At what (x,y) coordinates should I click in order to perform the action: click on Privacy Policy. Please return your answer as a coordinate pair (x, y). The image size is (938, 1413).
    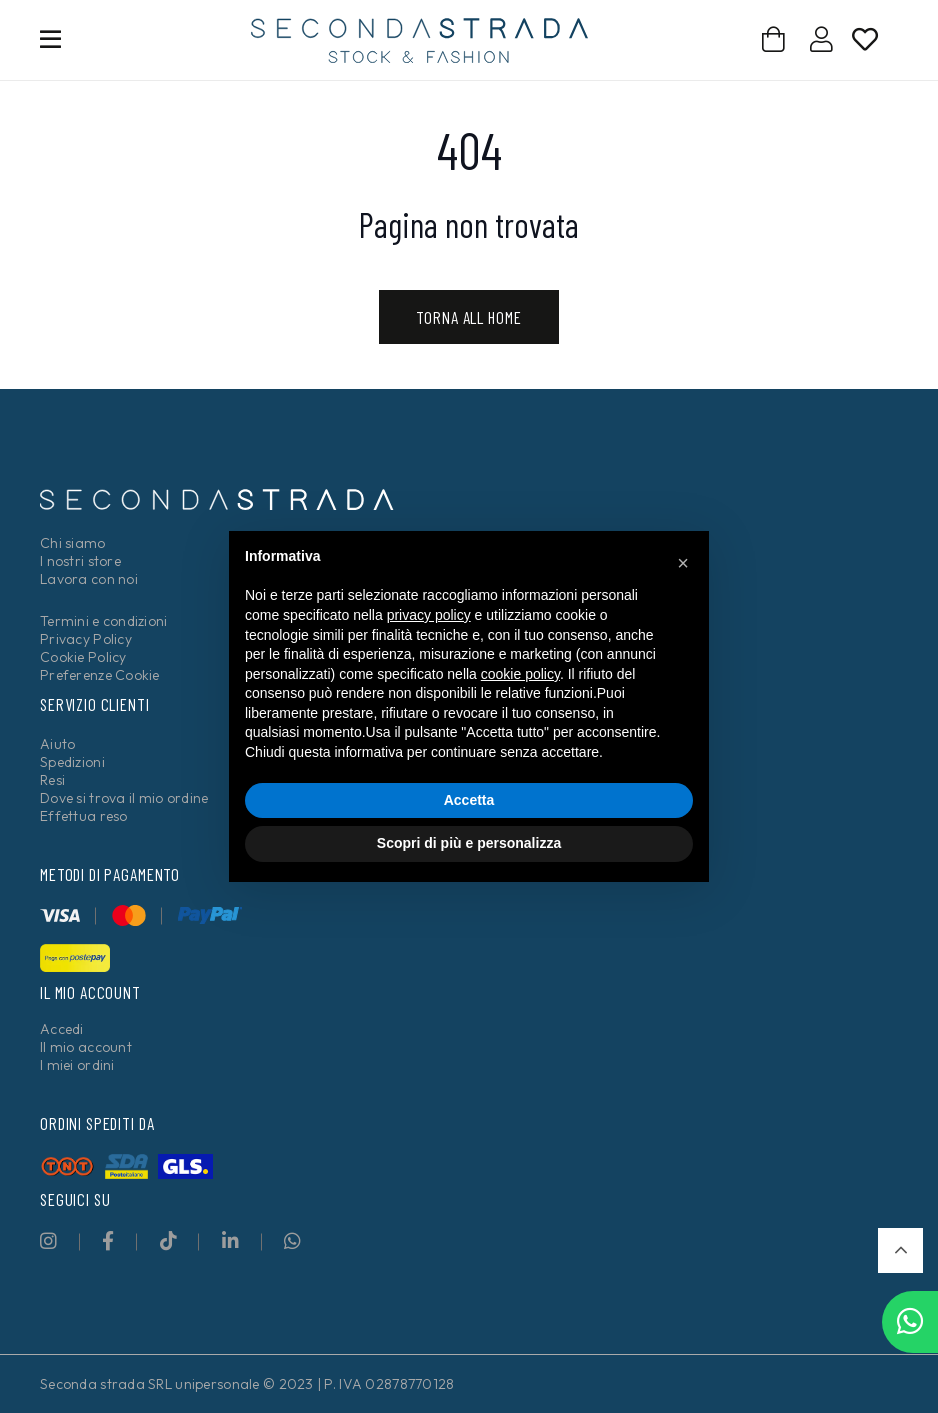
    Looking at the image, I should click on (86, 639).